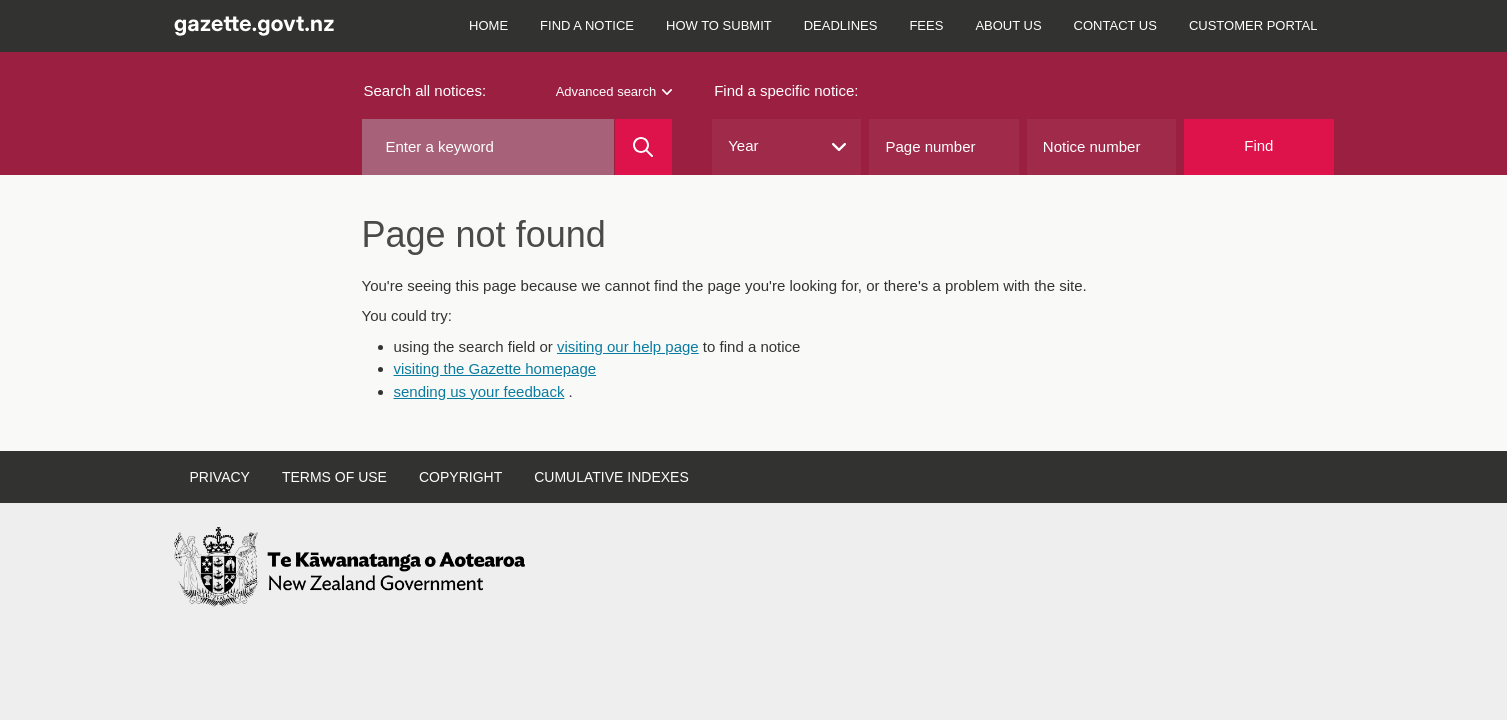 This screenshot has height=720, width=1507. I want to click on Find, so click(1258, 145).